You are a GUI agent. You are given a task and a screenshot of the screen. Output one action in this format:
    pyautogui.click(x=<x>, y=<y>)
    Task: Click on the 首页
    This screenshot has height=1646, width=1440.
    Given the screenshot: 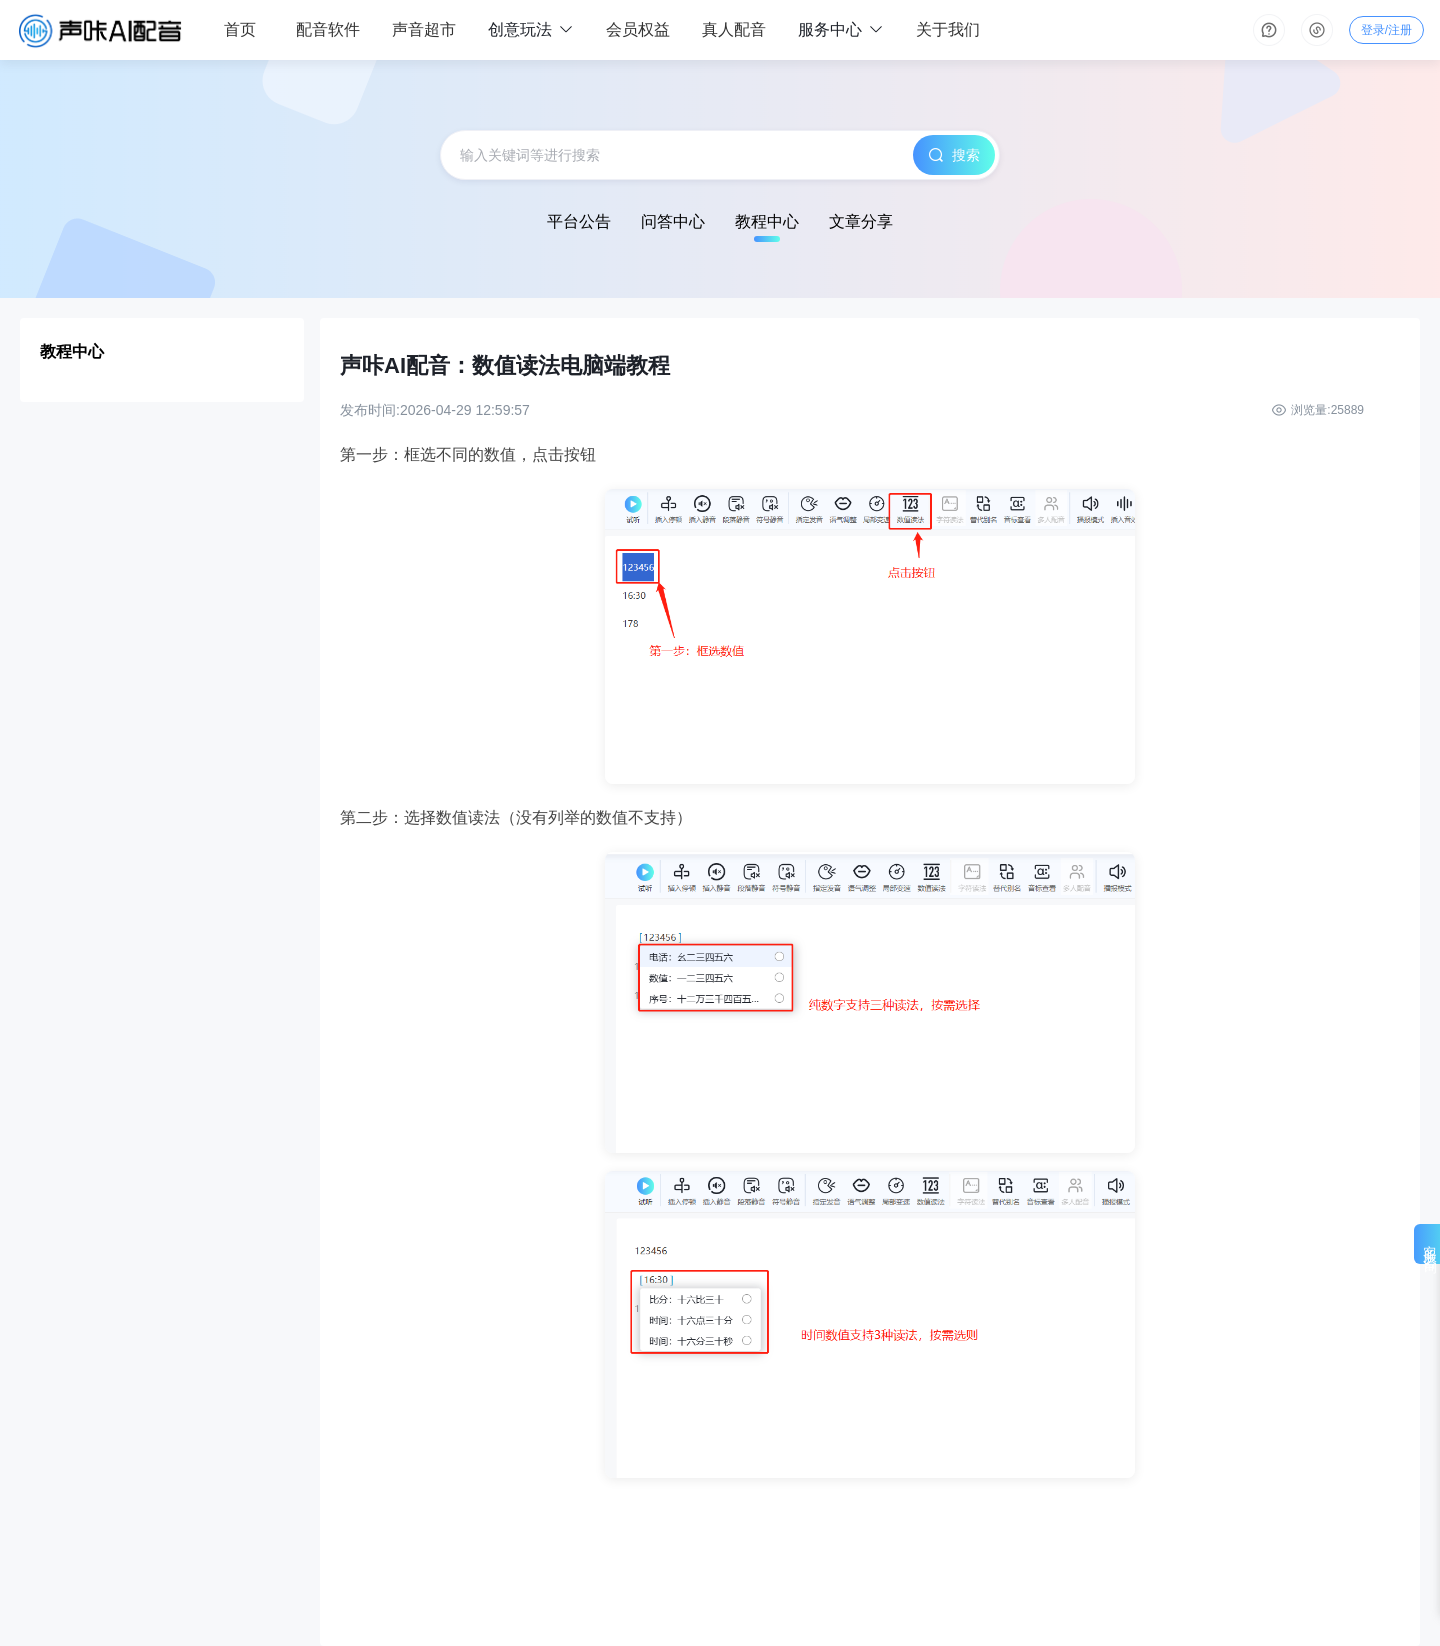 What is the action you would take?
    pyautogui.click(x=240, y=29)
    